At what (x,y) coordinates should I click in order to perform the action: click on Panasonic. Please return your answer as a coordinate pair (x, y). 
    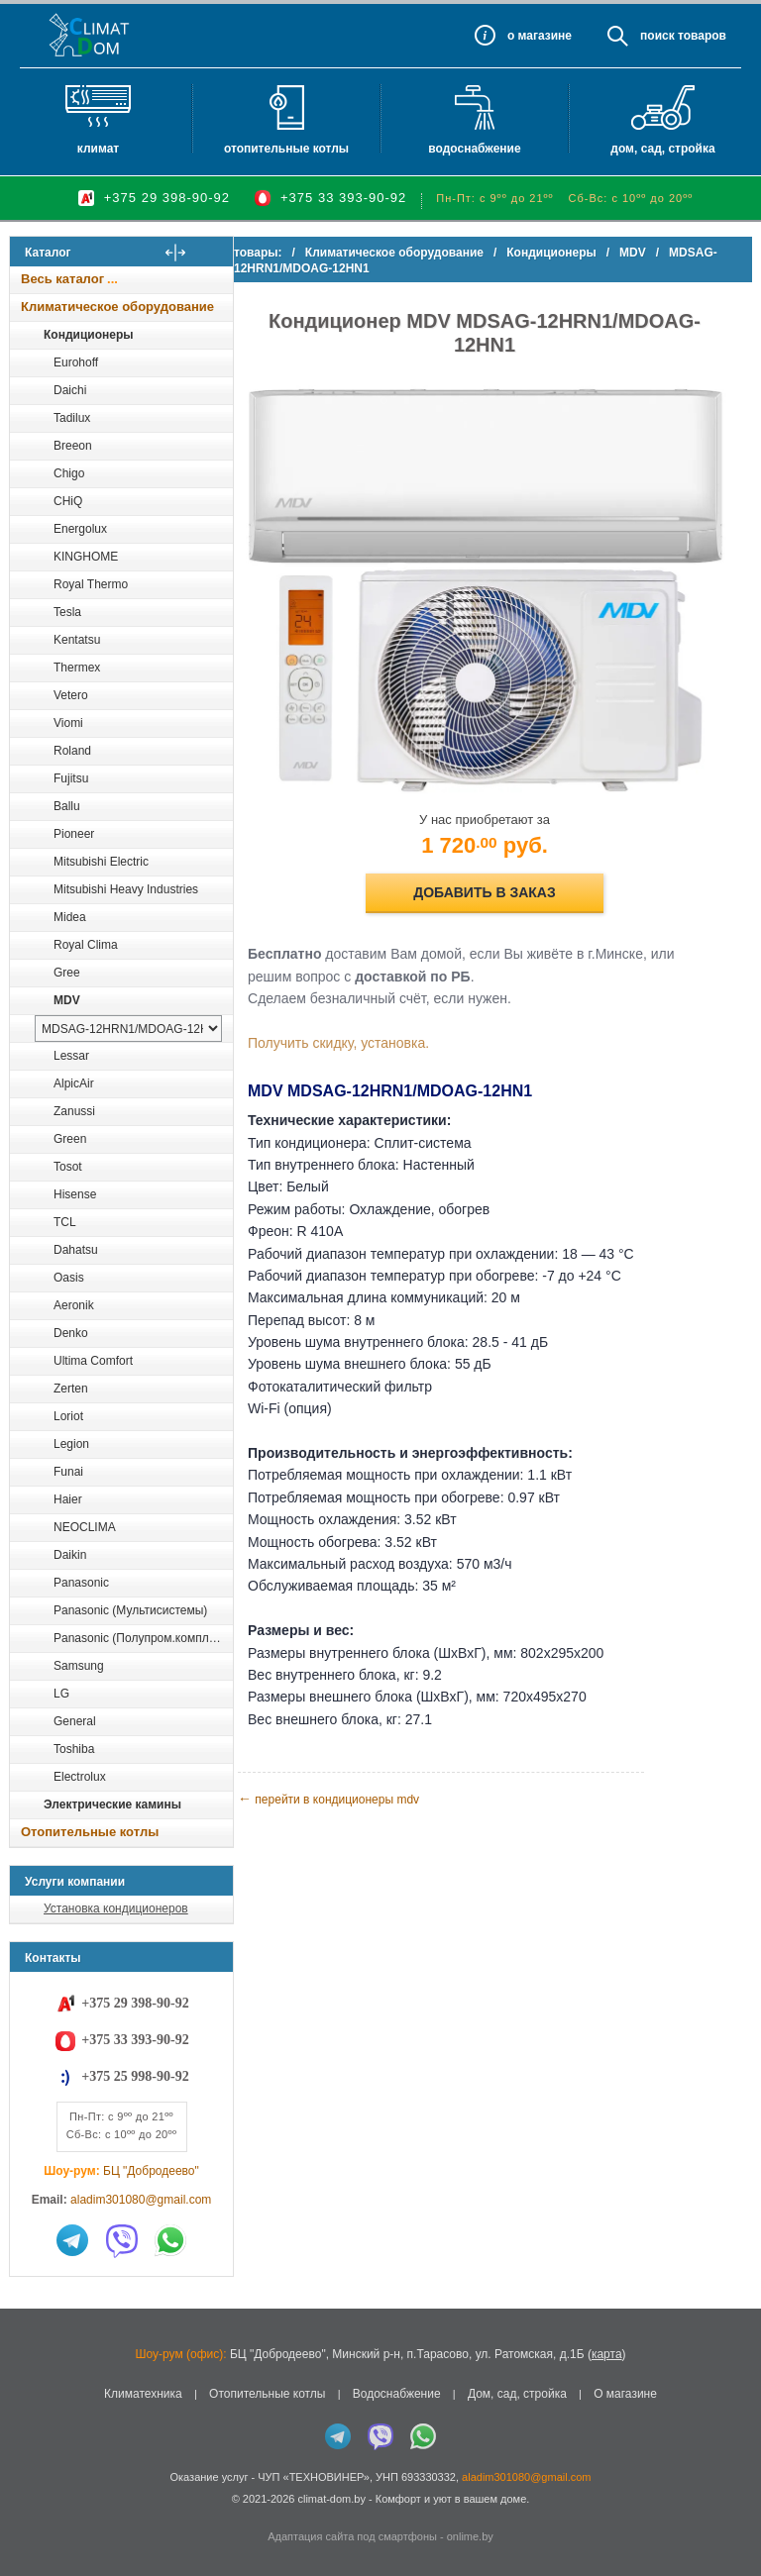
    Looking at the image, I should click on (81, 1583).